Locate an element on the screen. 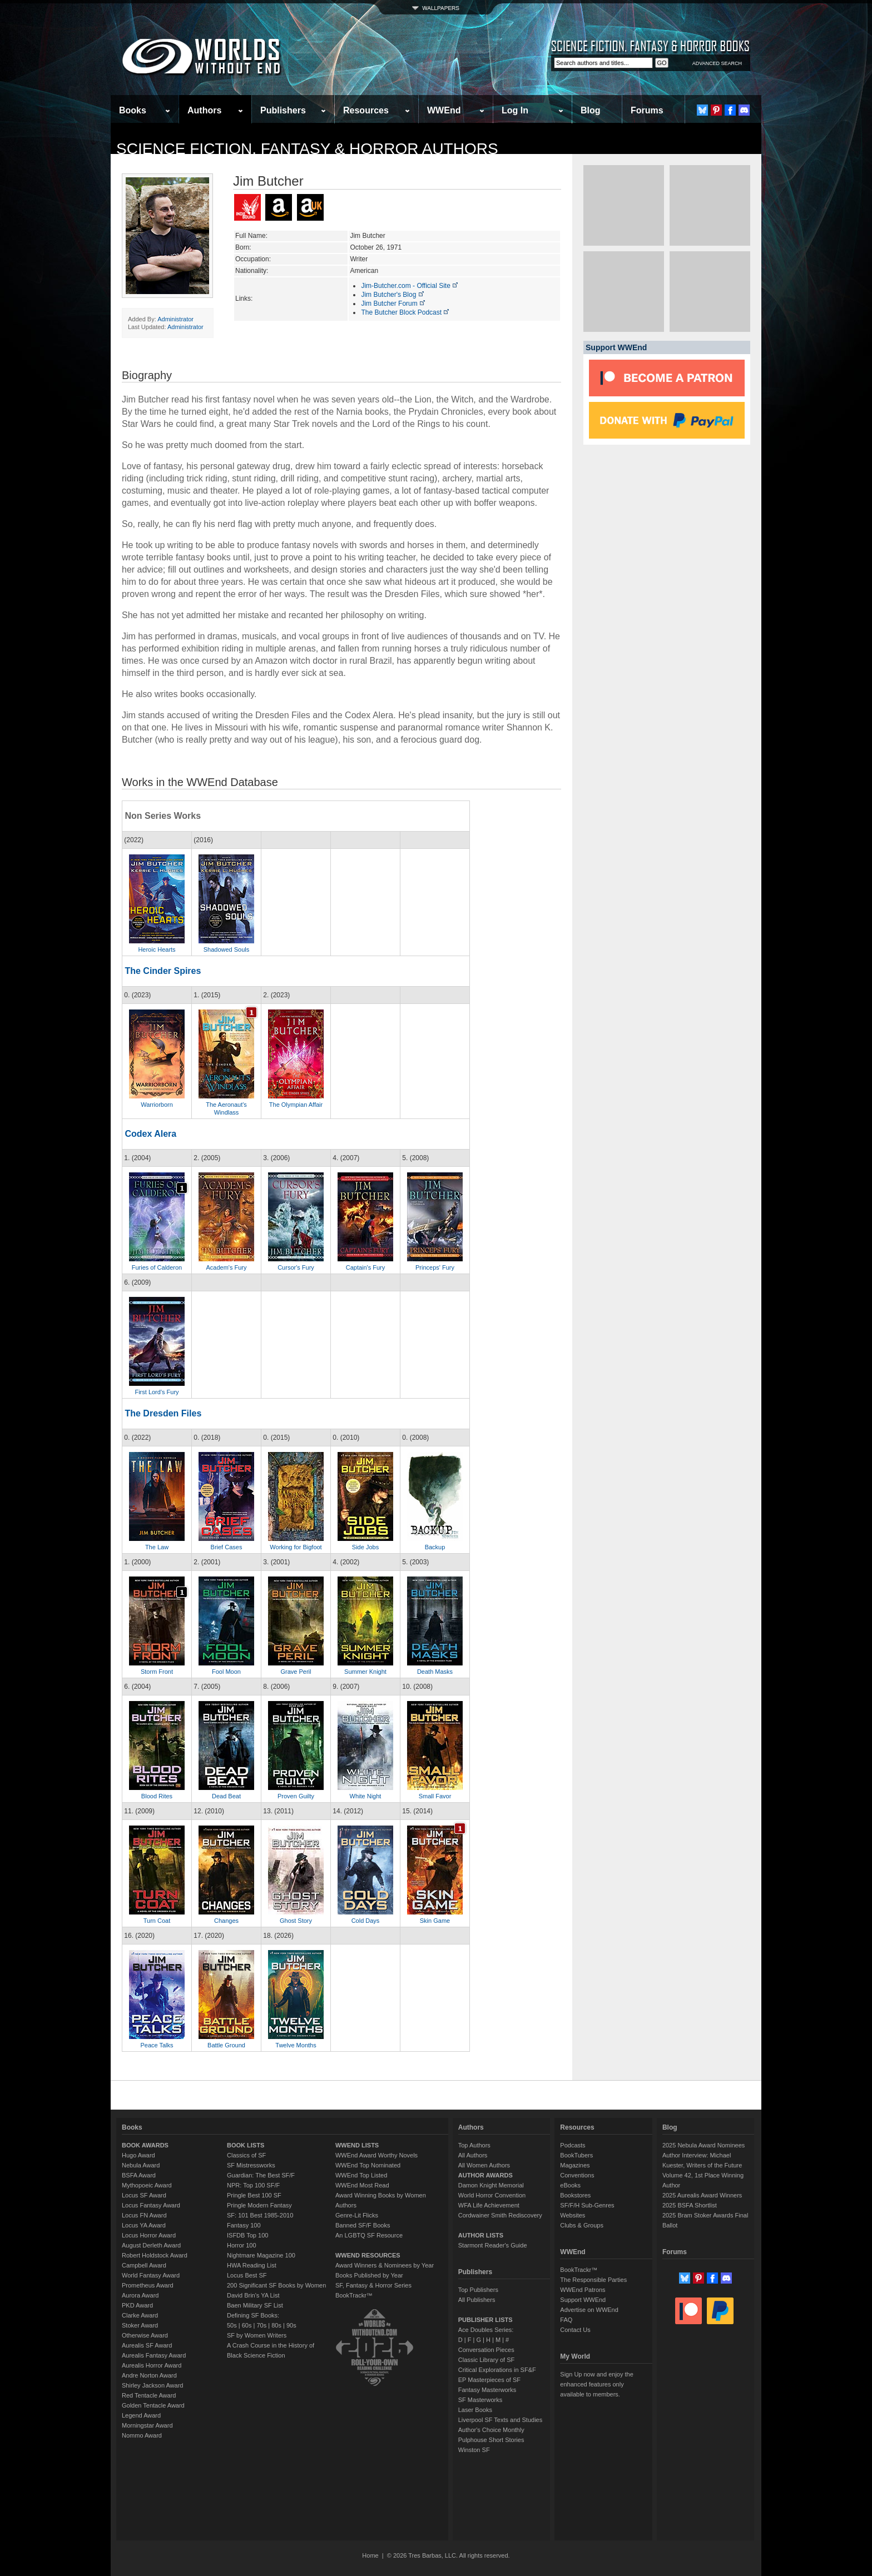 The image size is (872, 2576). Pringle Modern Fantasy is located at coordinates (259, 2205).